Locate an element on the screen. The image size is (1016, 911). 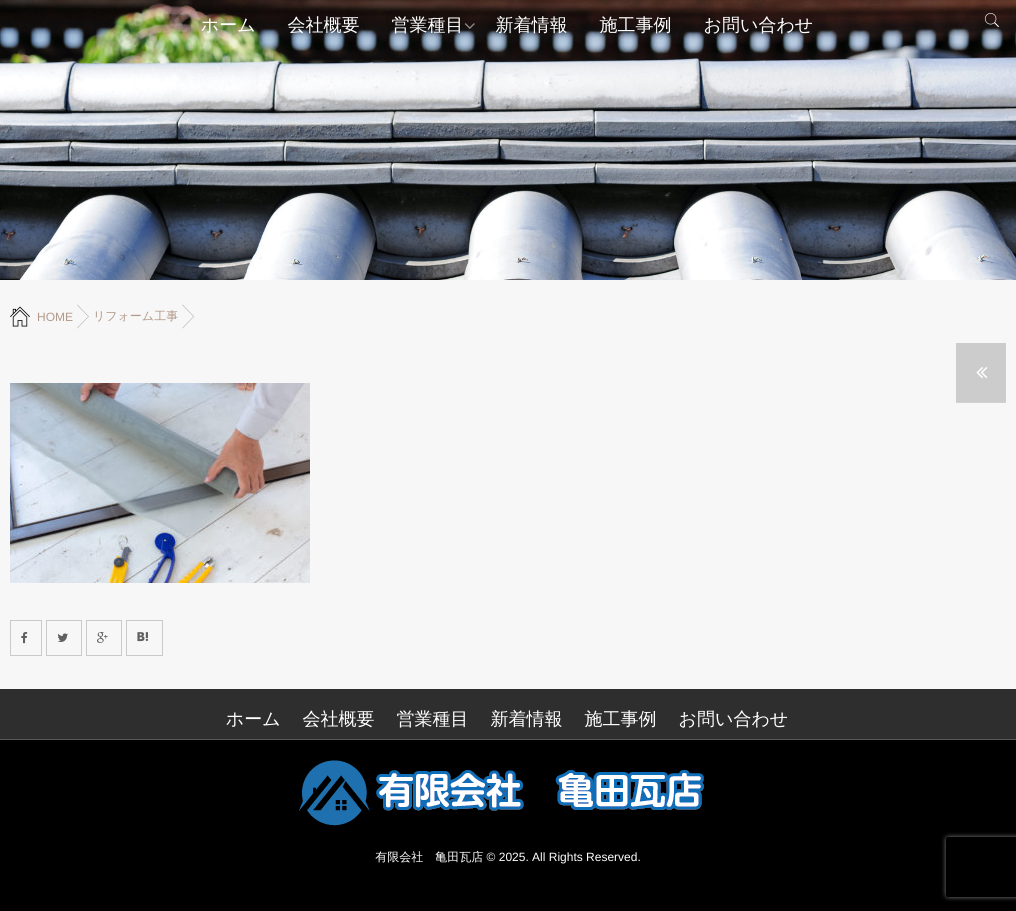
施工事例 is located at coordinates (636, 25).